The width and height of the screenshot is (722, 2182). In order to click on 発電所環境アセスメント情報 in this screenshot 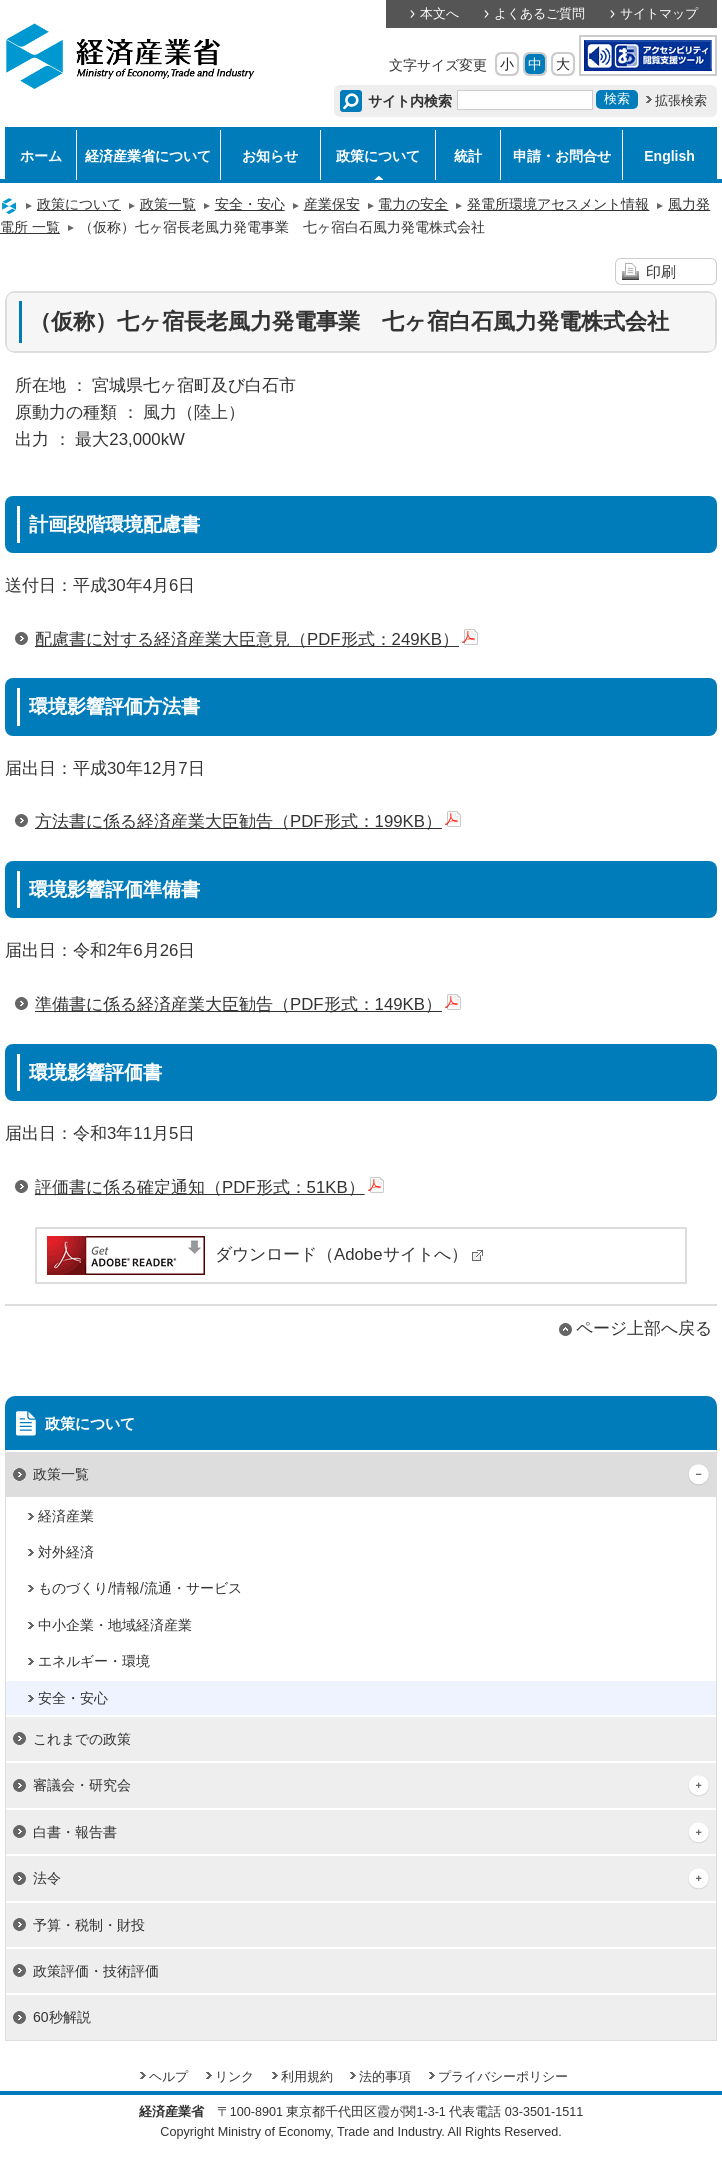, I will do `click(558, 204)`.